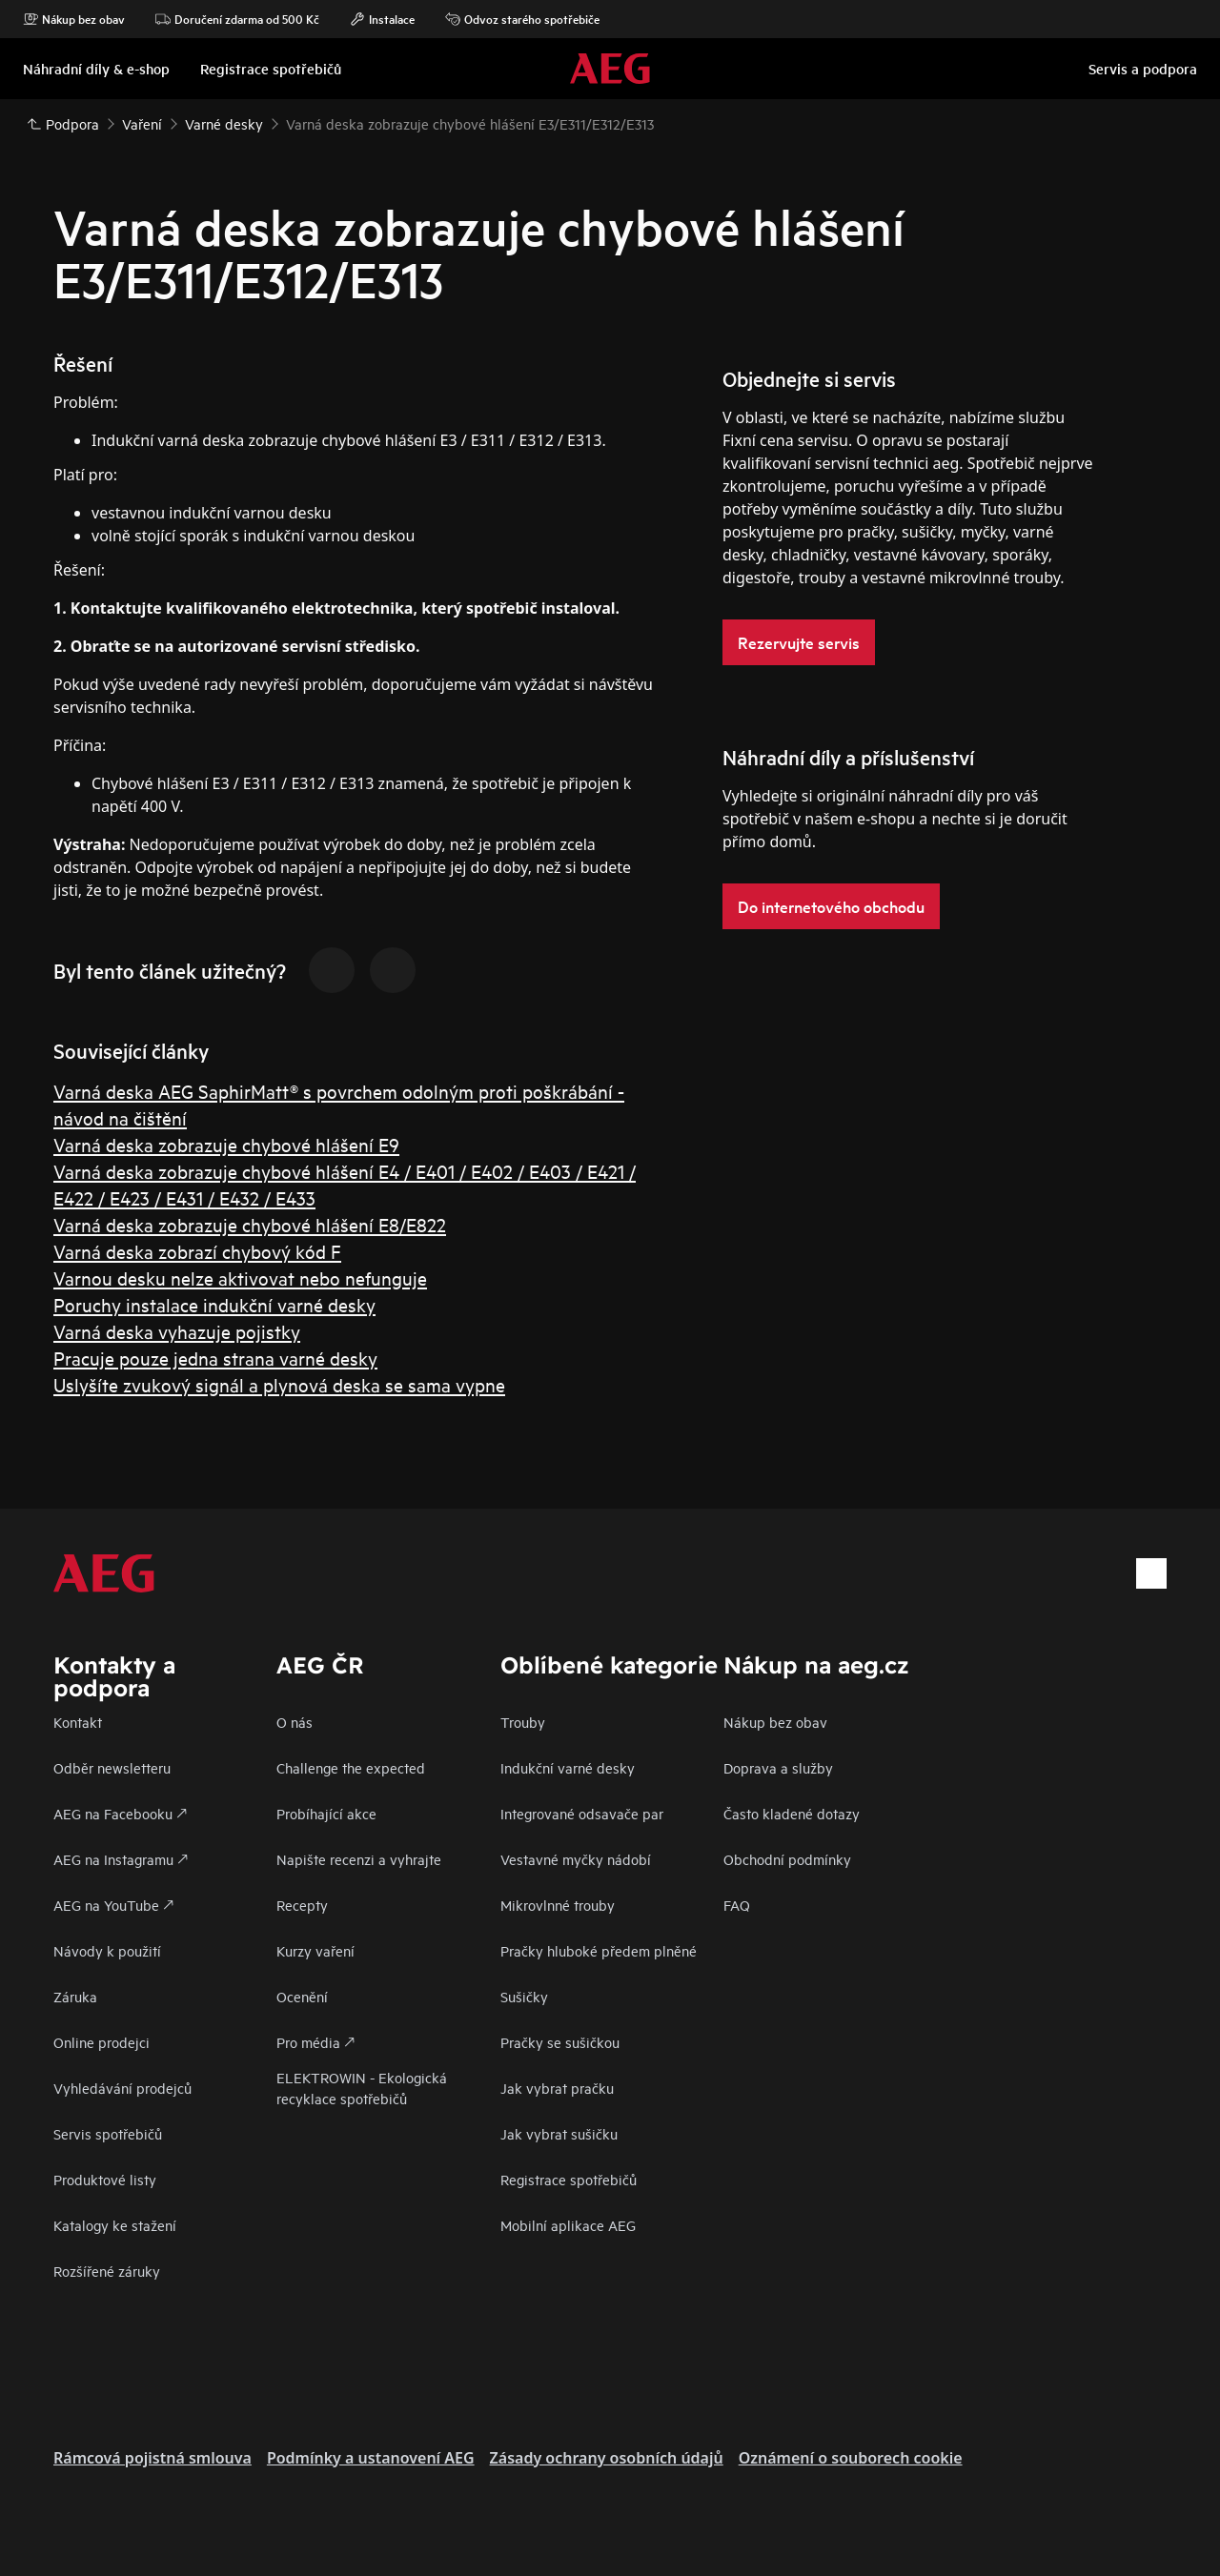 Image resolution: width=1220 pixels, height=2576 pixels. I want to click on Recepty, so click(302, 1905).